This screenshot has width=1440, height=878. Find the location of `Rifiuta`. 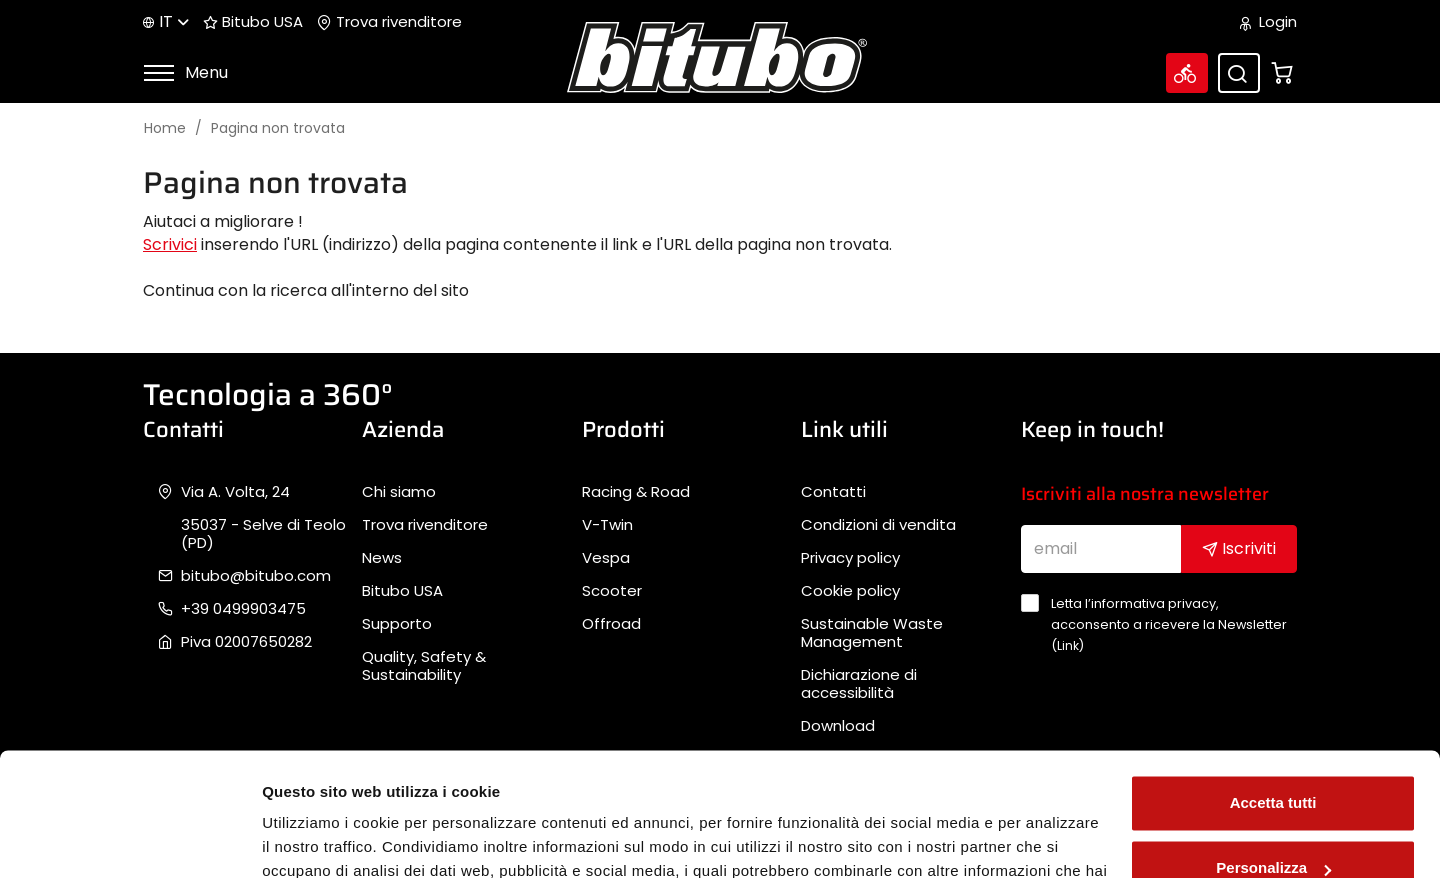

Rifiuta is located at coordinates (1273, 822).